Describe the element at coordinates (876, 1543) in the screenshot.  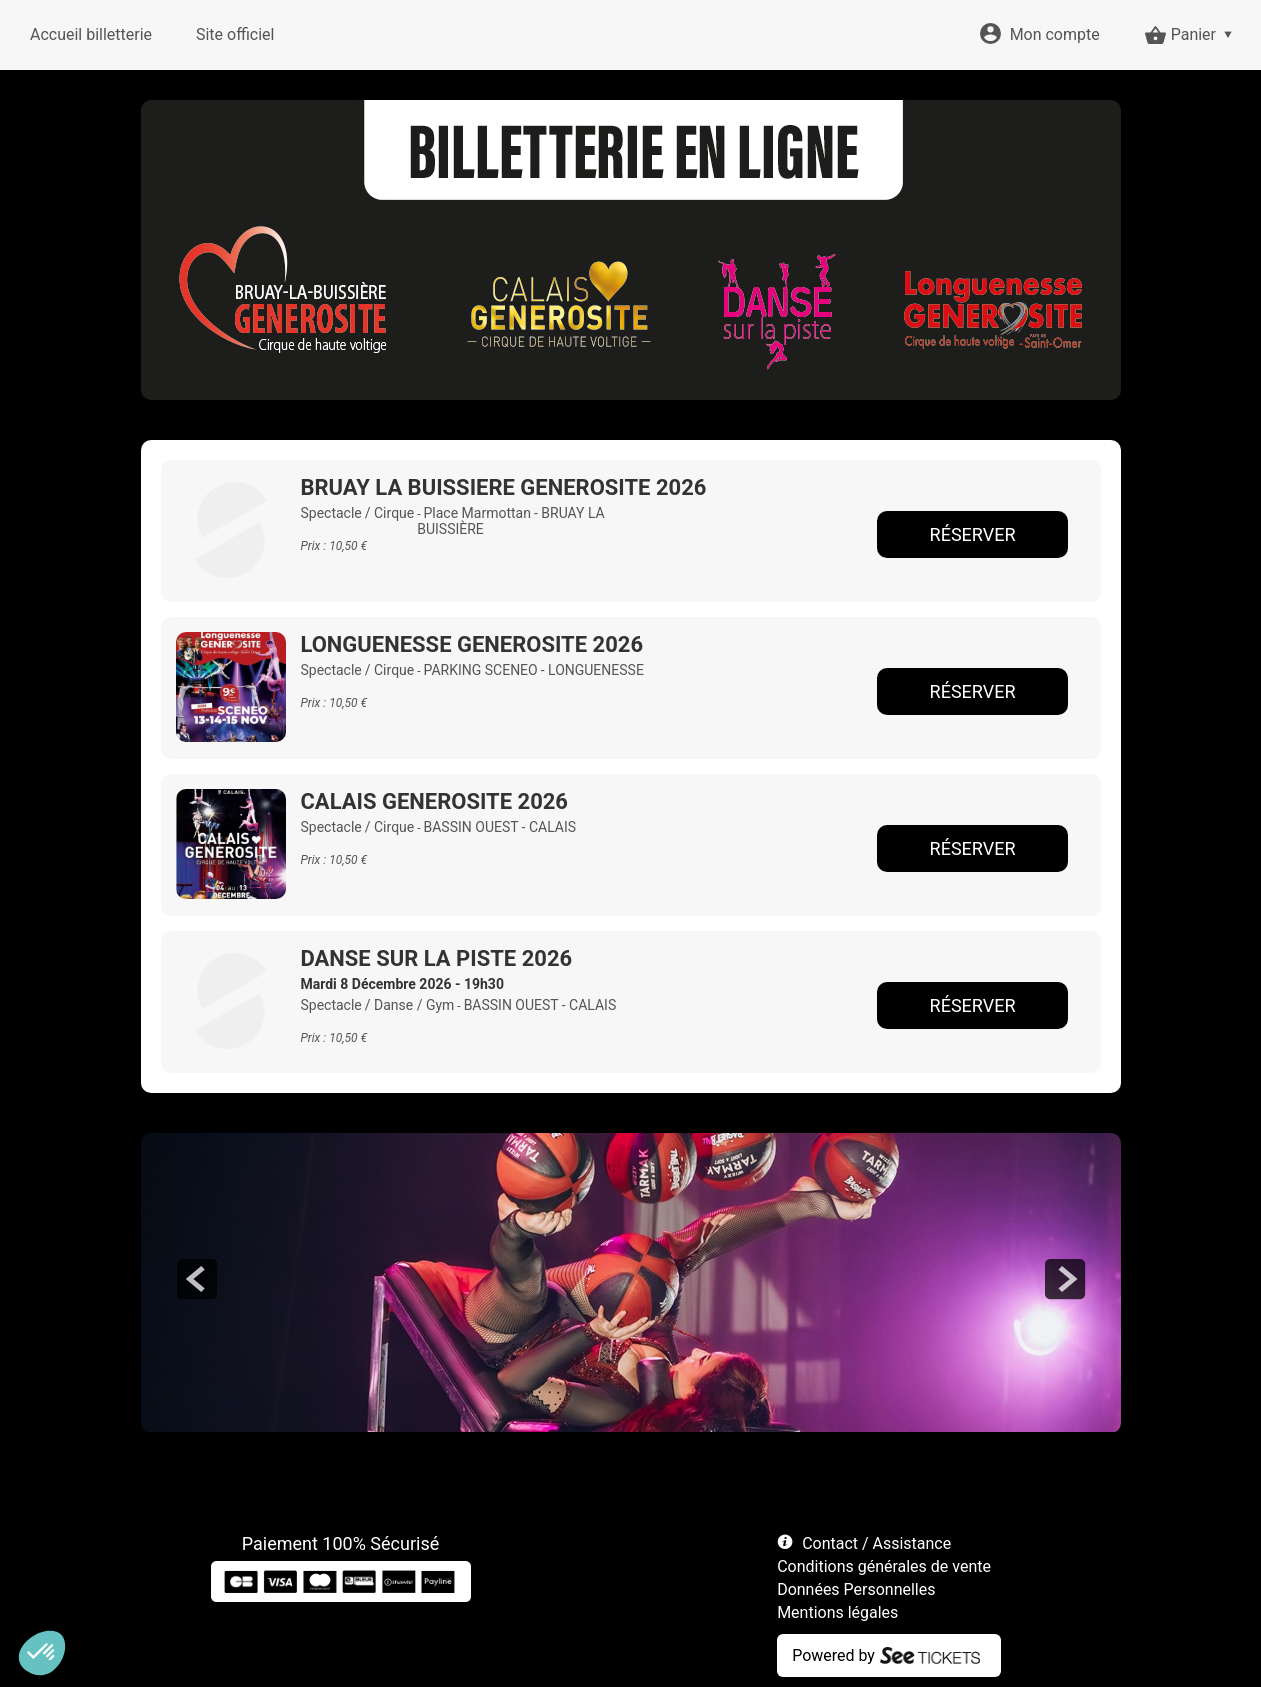
I see `Contact / Assistance` at that location.